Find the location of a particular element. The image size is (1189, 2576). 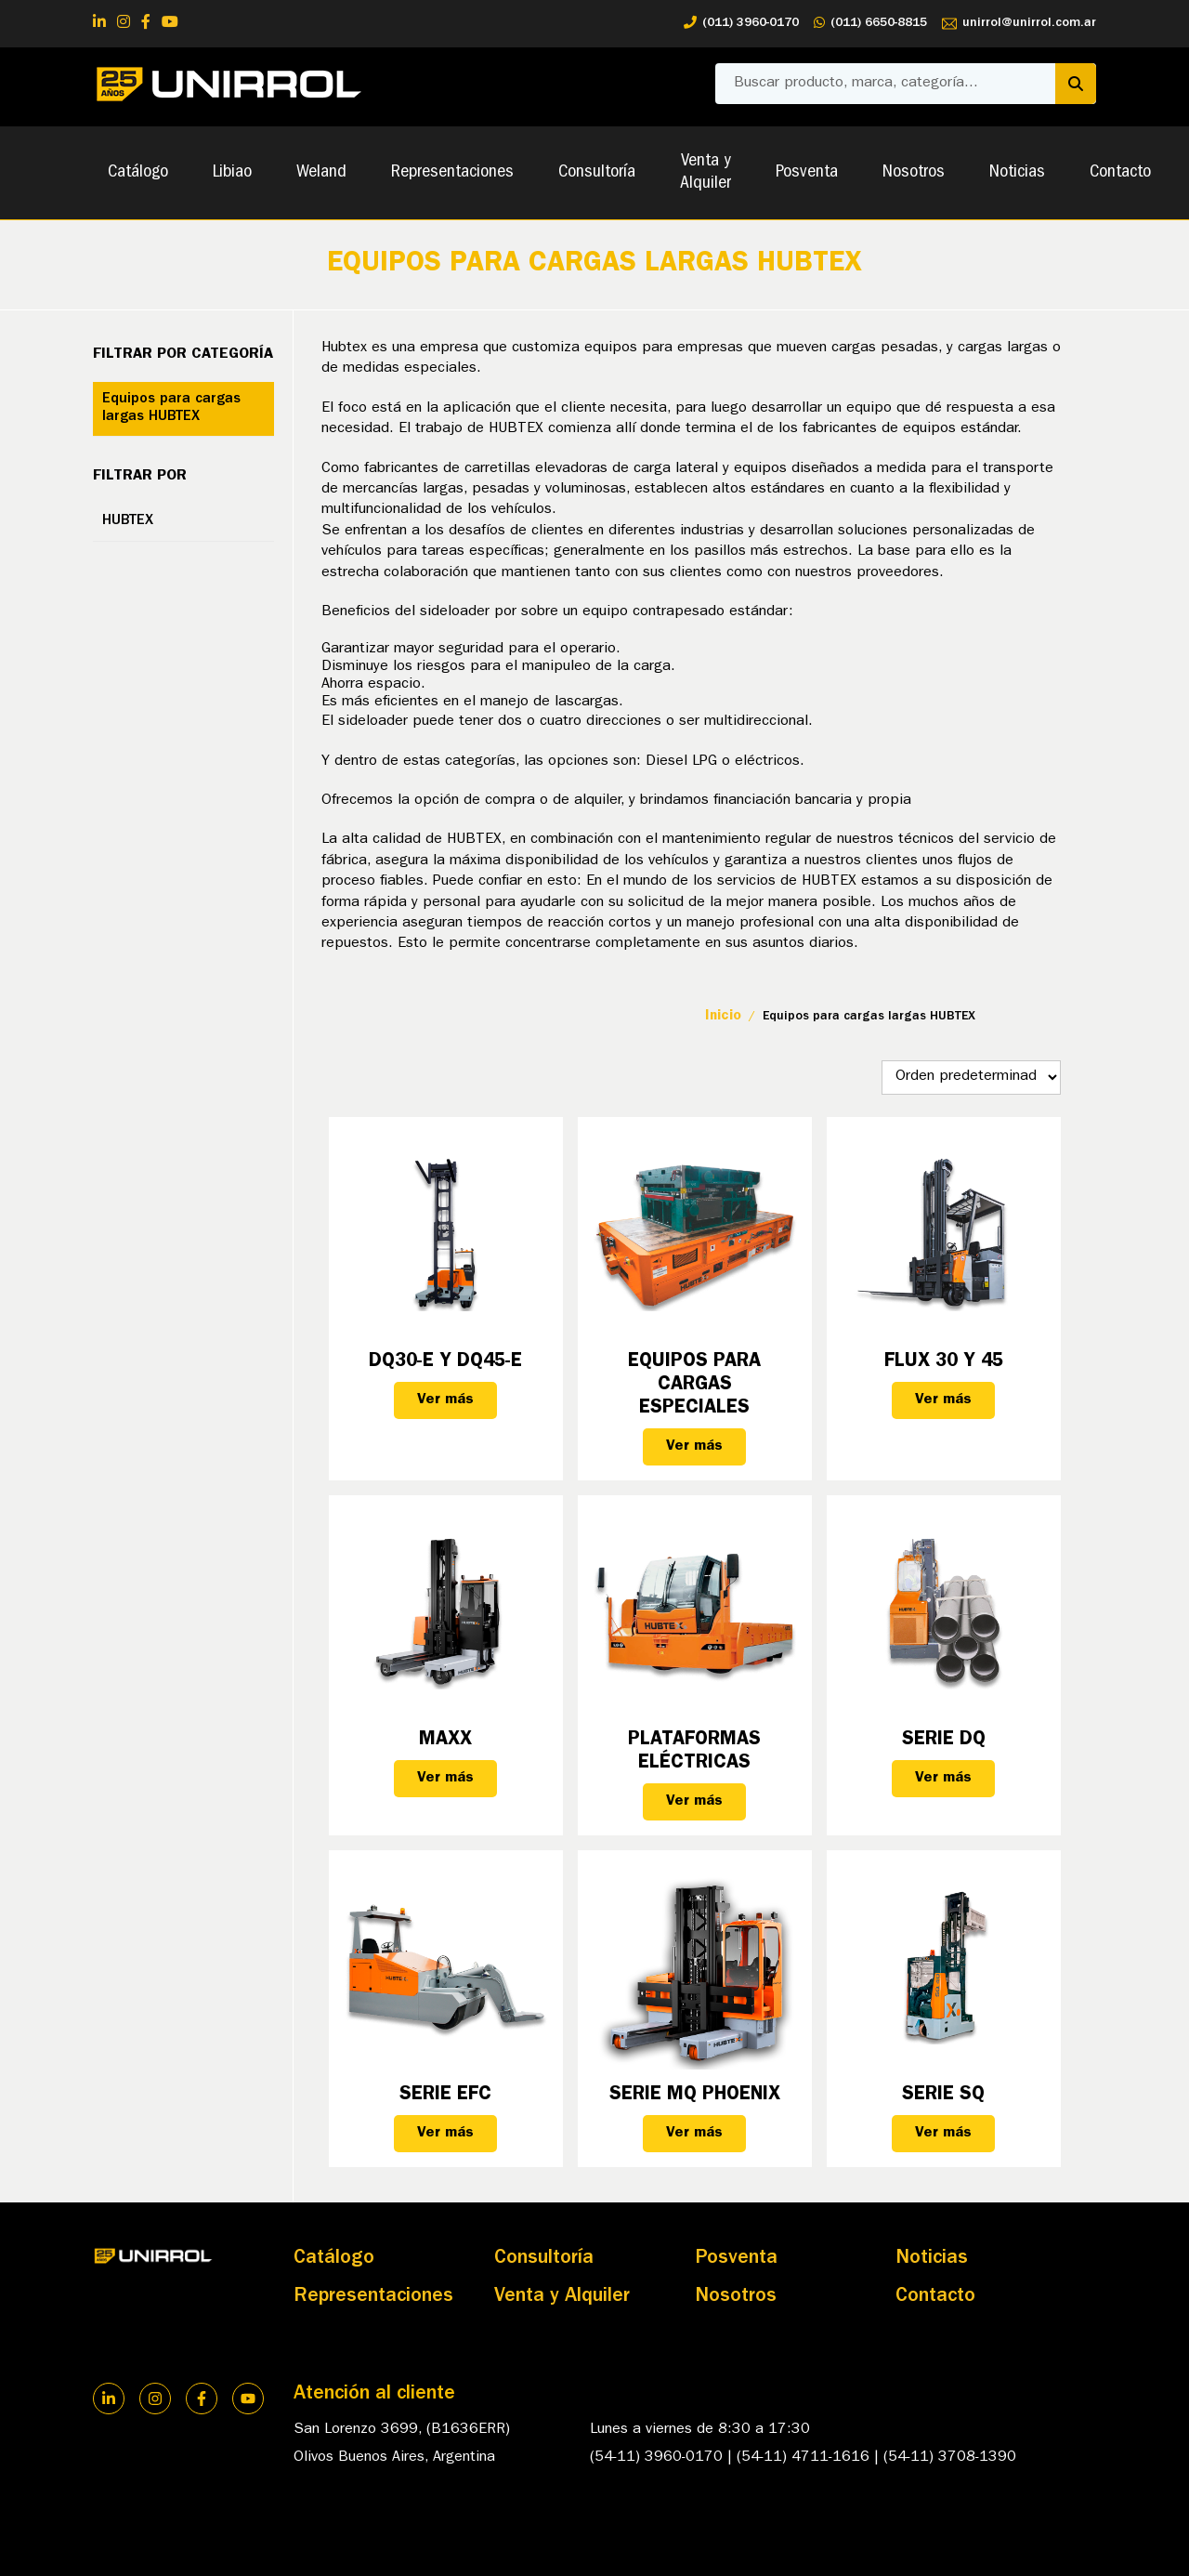

Contacto is located at coordinates (1120, 173).